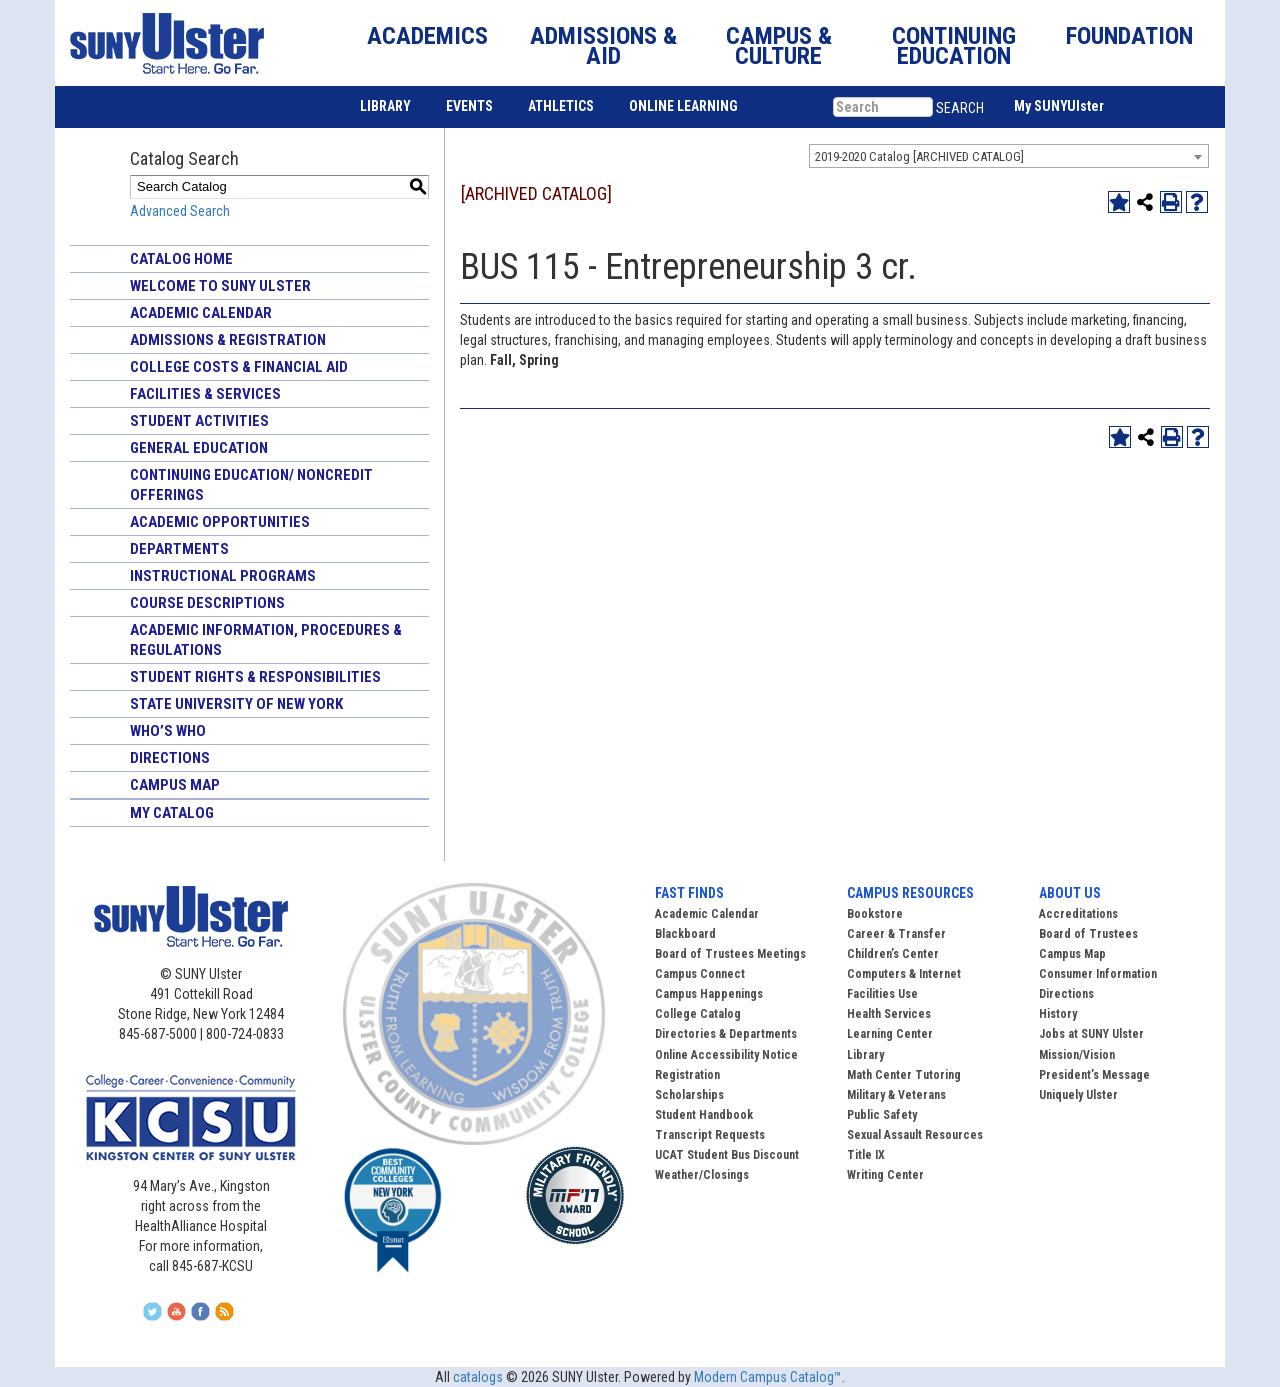 The width and height of the screenshot is (1280, 1387). I want to click on Advanced Search, so click(180, 211).